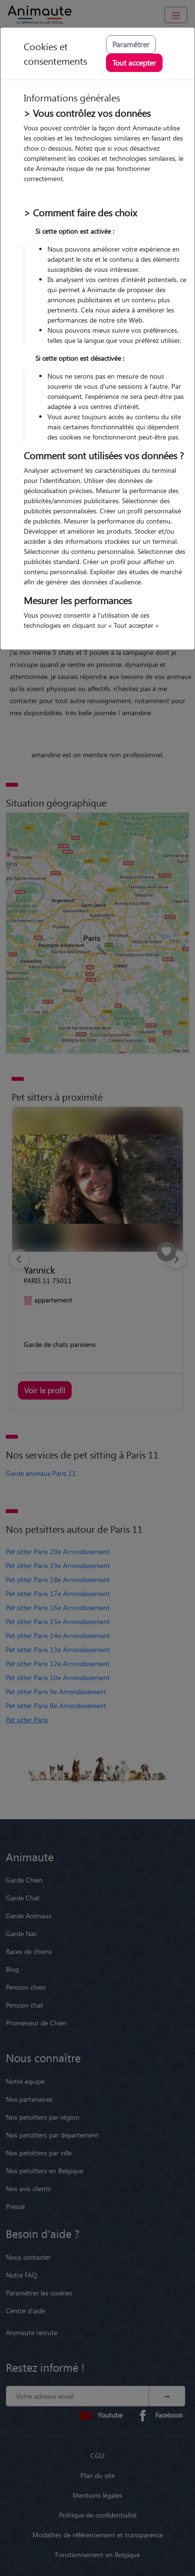 The image size is (195, 2576). I want to click on Tout accepter, so click(134, 62).